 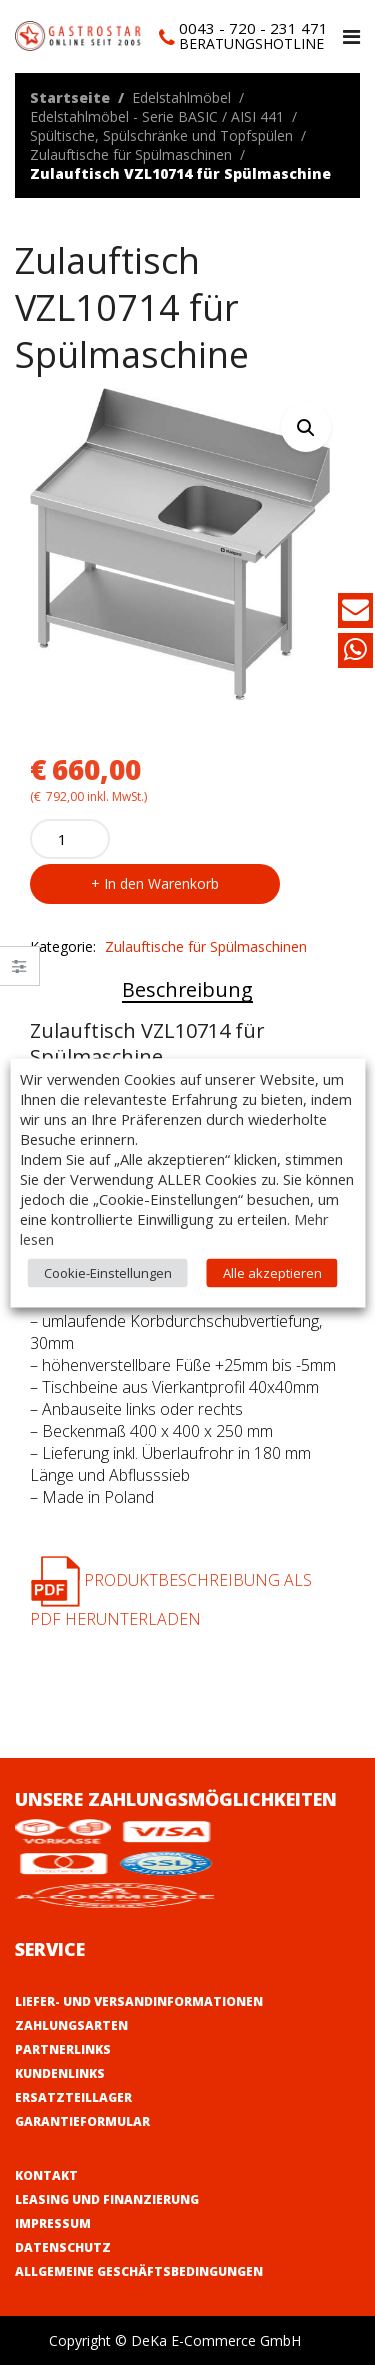 What do you see at coordinates (272, 1272) in the screenshot?
I see `Alle akzeptieren [button]` at bounding box center [272, 1272].